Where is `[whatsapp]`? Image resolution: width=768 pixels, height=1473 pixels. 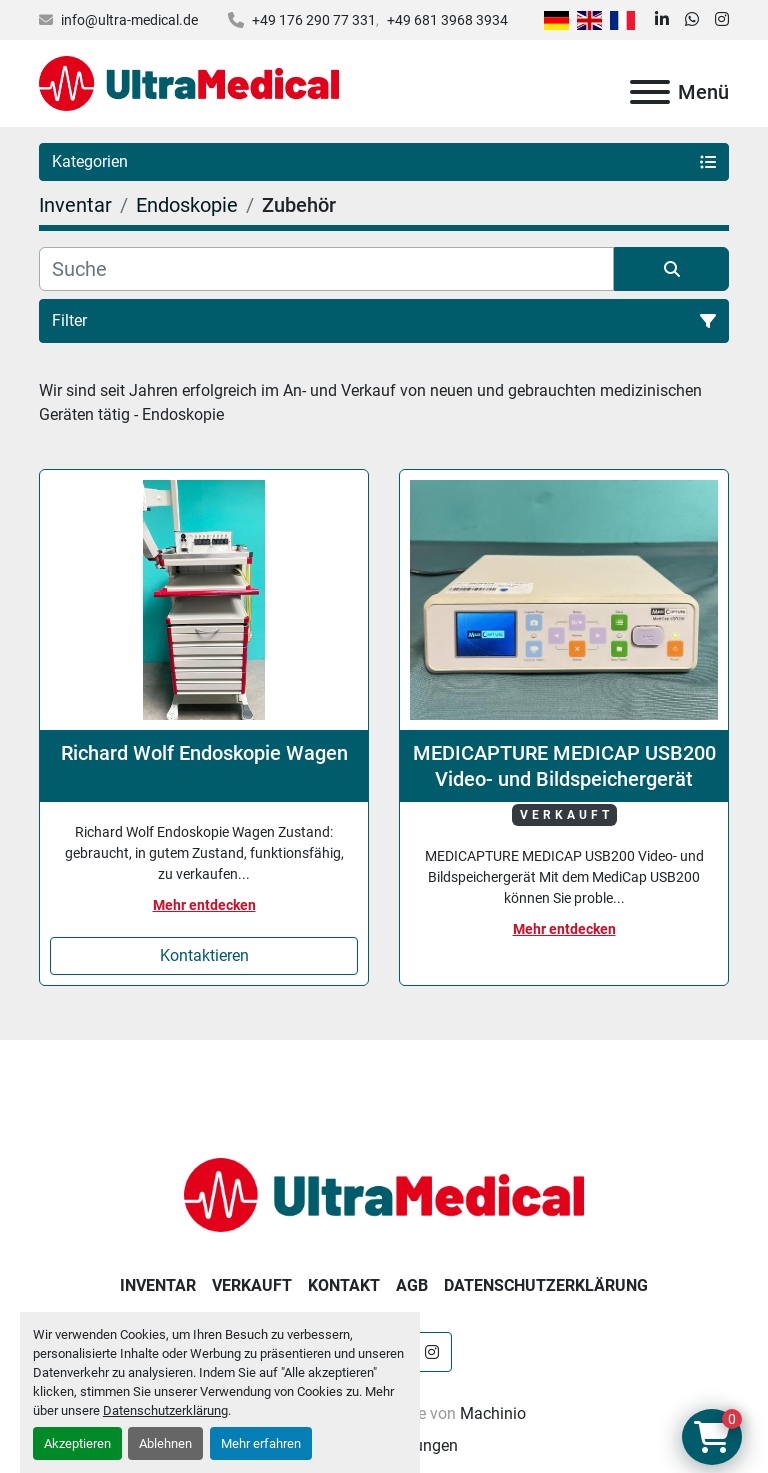 [whatsapp] is located at coordinates (692, 20).